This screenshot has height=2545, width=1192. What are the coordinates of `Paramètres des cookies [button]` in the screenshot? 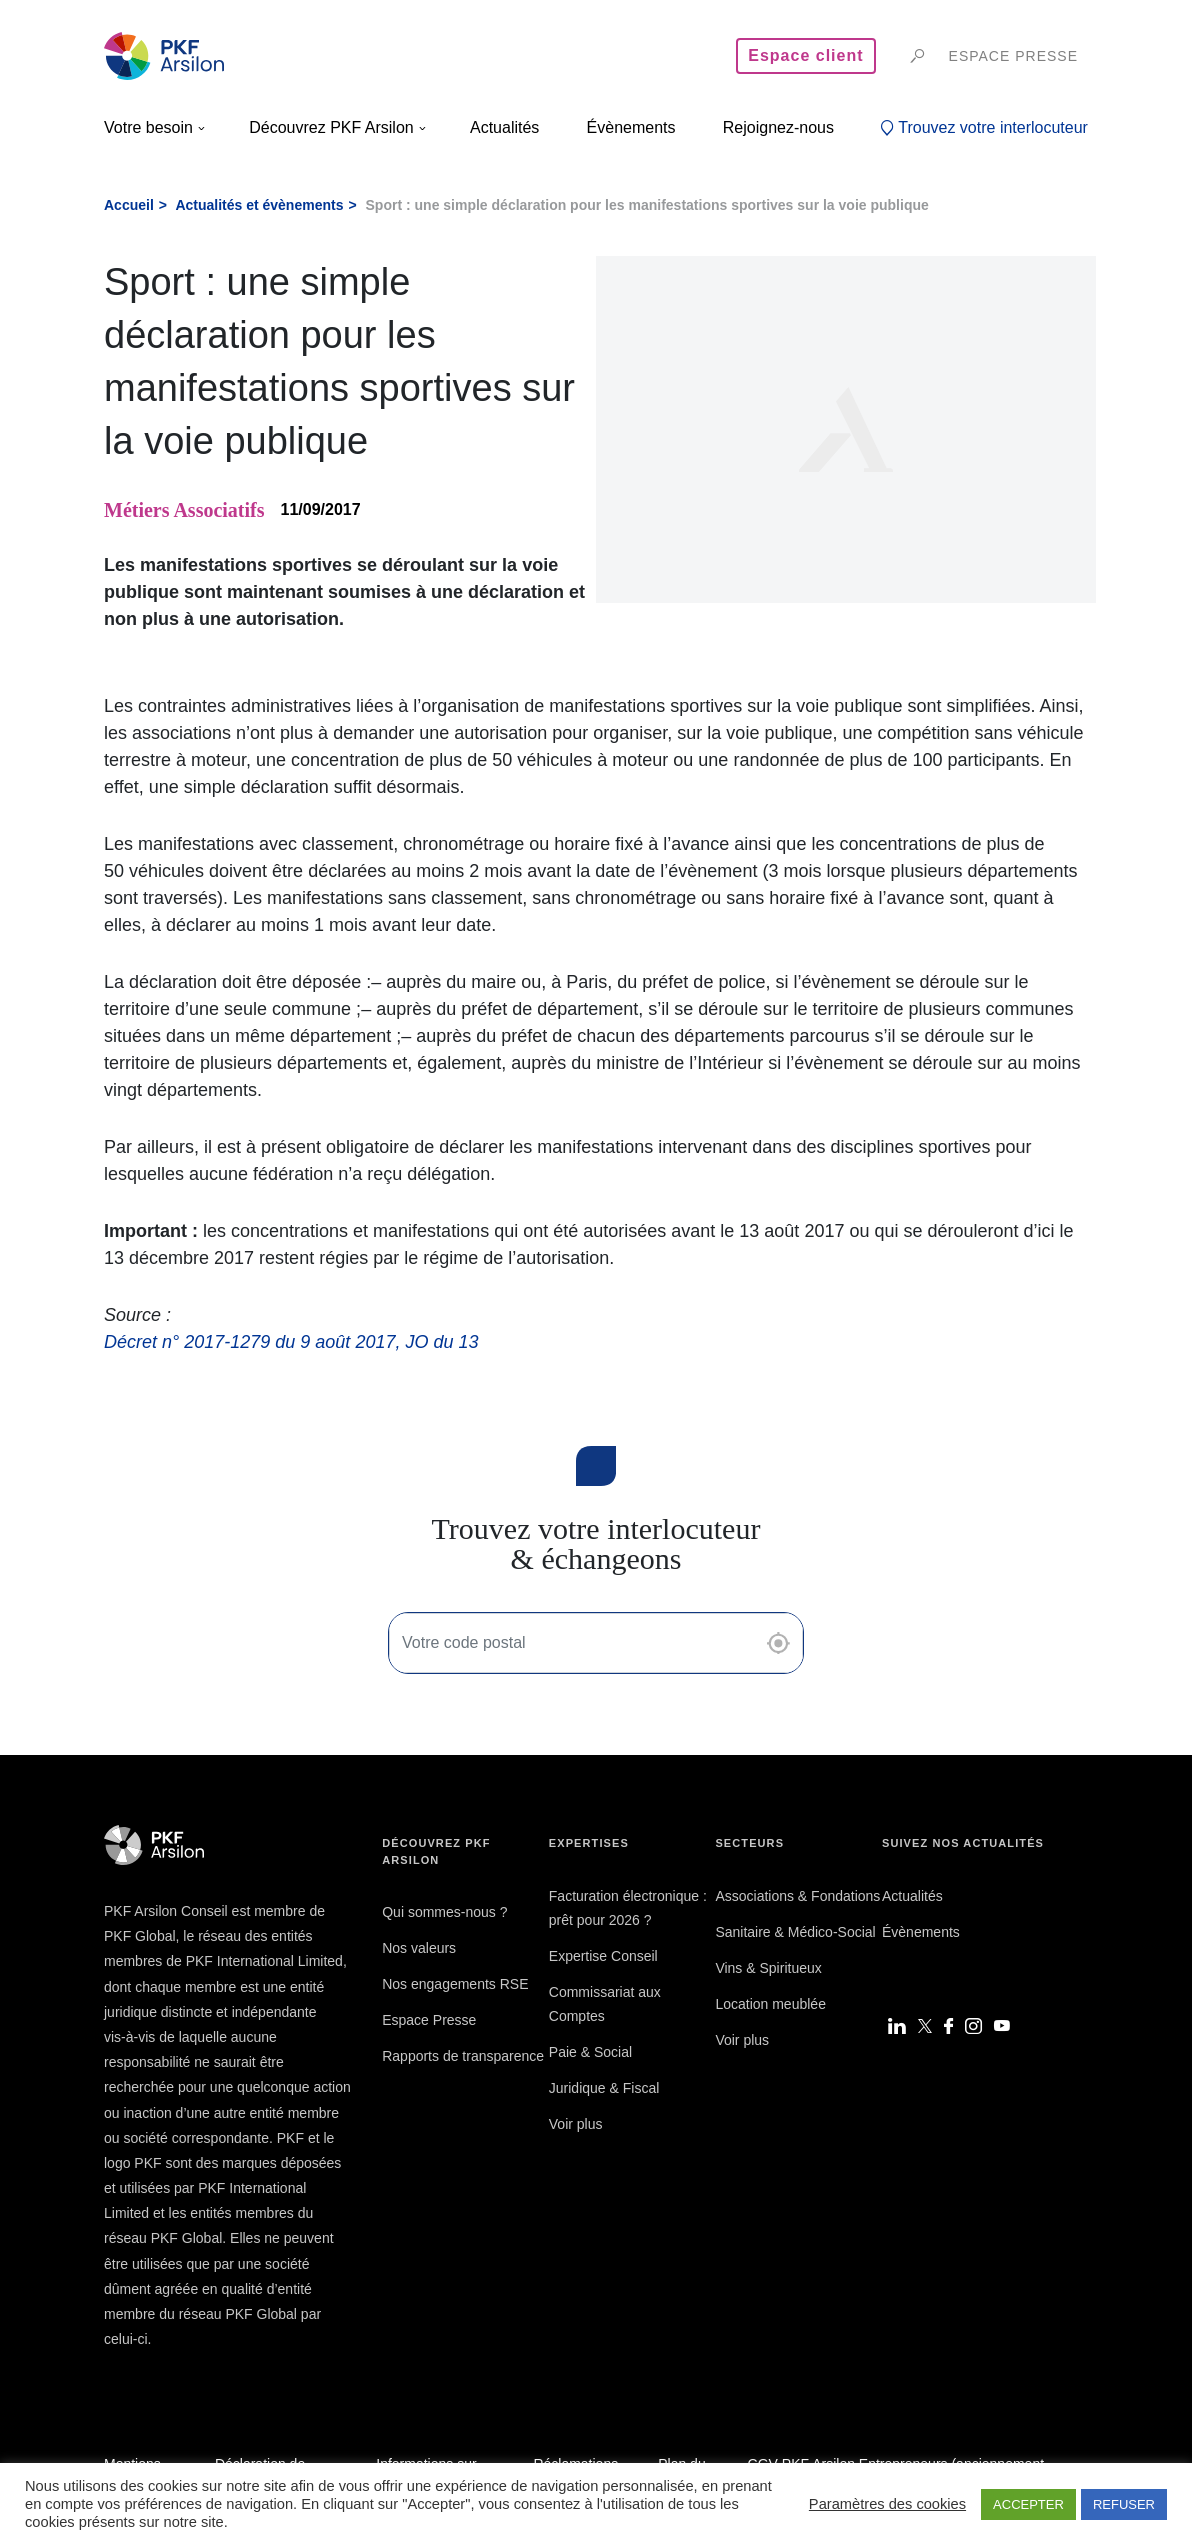 It's located at (887, 2504).